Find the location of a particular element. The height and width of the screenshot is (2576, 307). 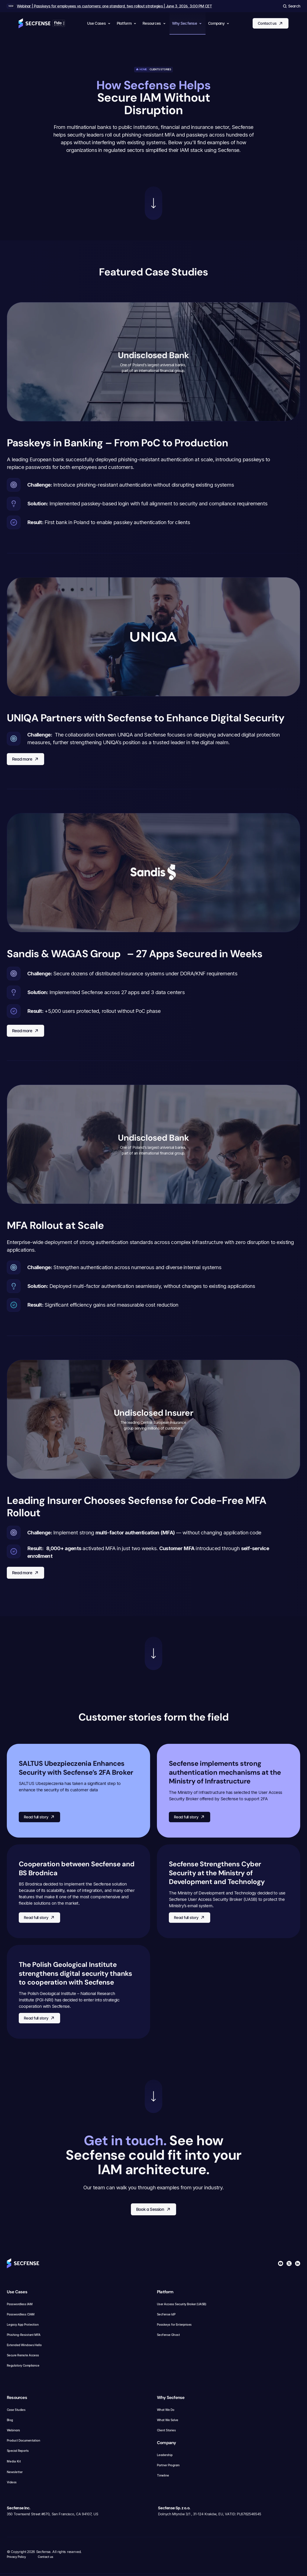

[Search Icon] is located at coordinates (291, 6).